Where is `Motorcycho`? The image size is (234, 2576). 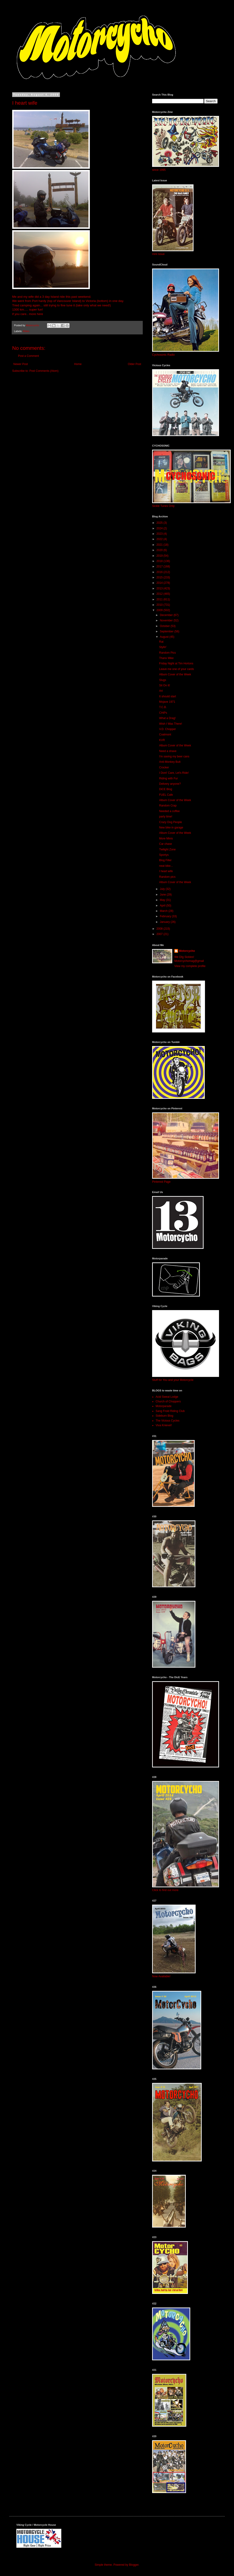 Motorcycho is located at coordinates (187, 951).